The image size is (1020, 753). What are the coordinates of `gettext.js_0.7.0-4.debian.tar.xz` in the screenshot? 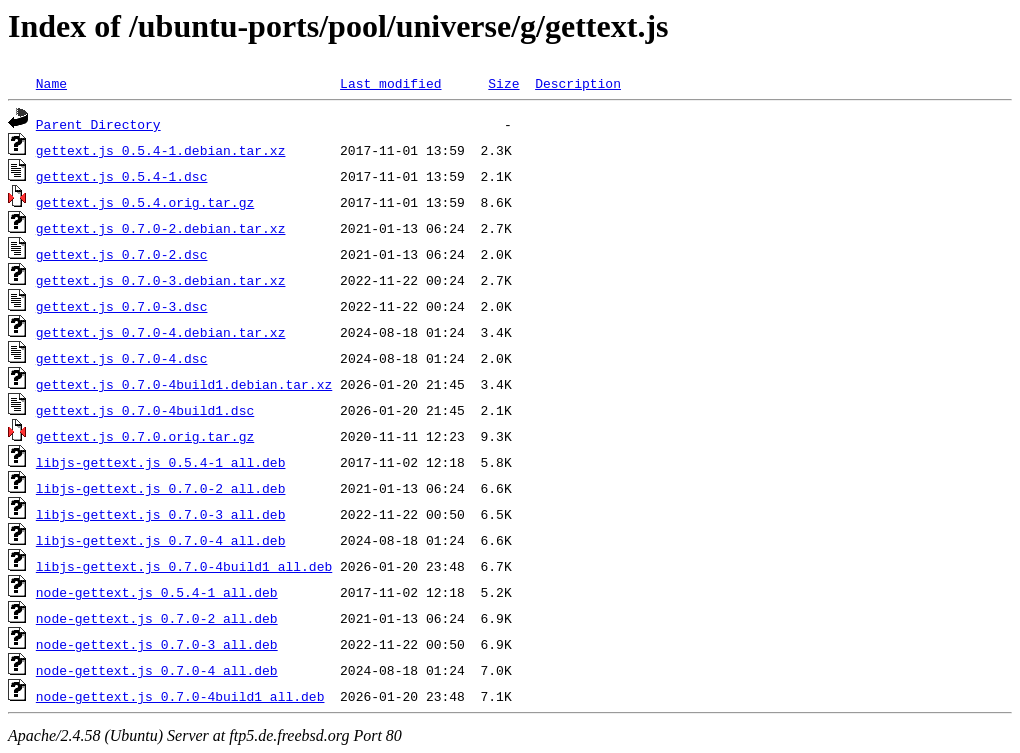 It's located at (161, 332).